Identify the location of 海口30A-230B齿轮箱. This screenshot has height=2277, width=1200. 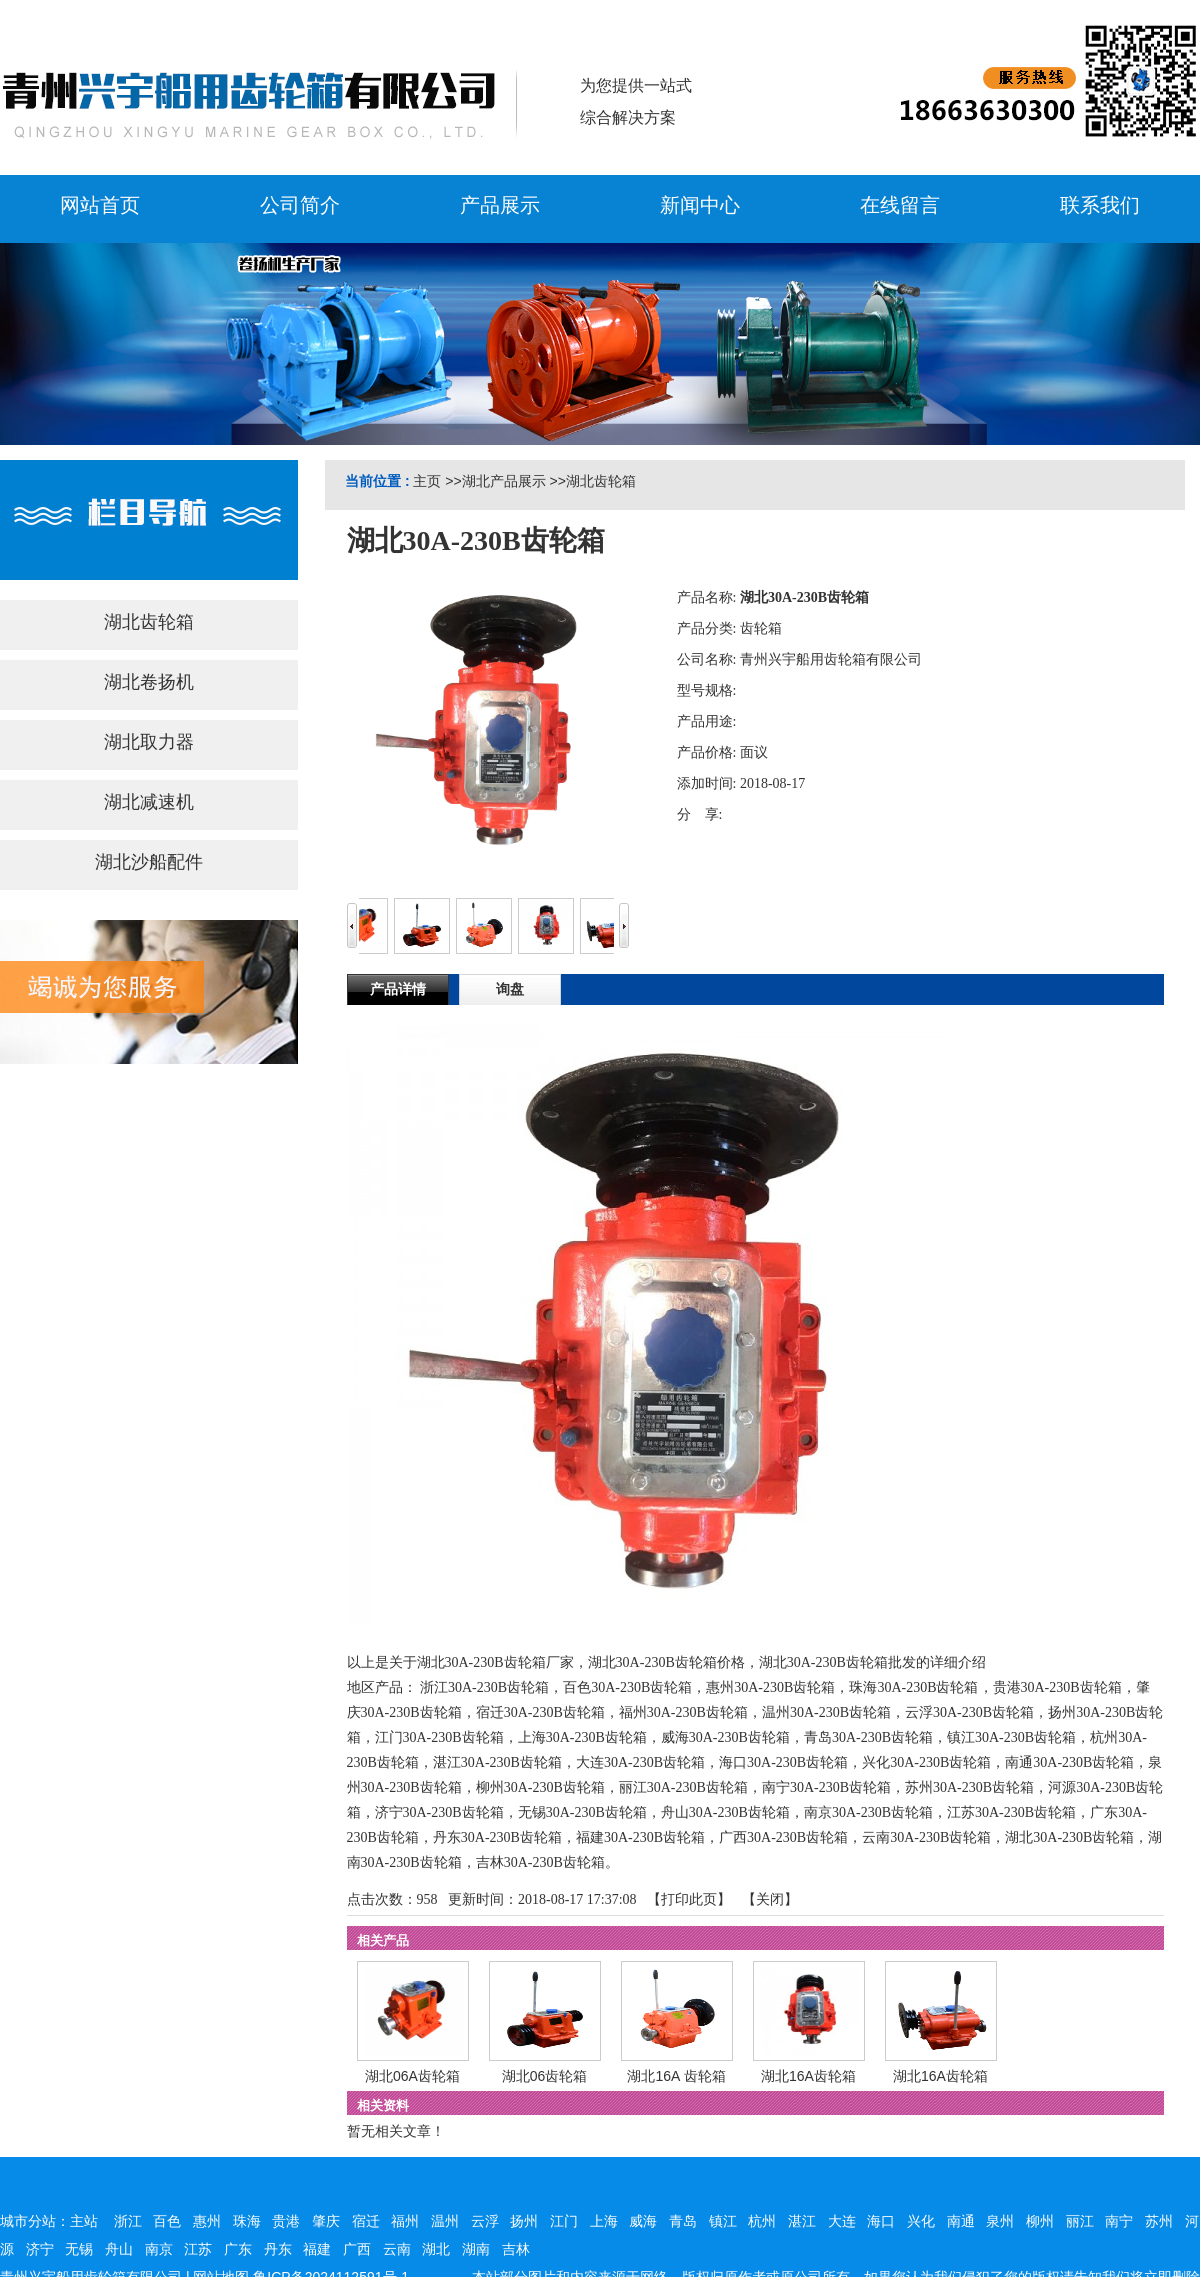
(783, 1762).